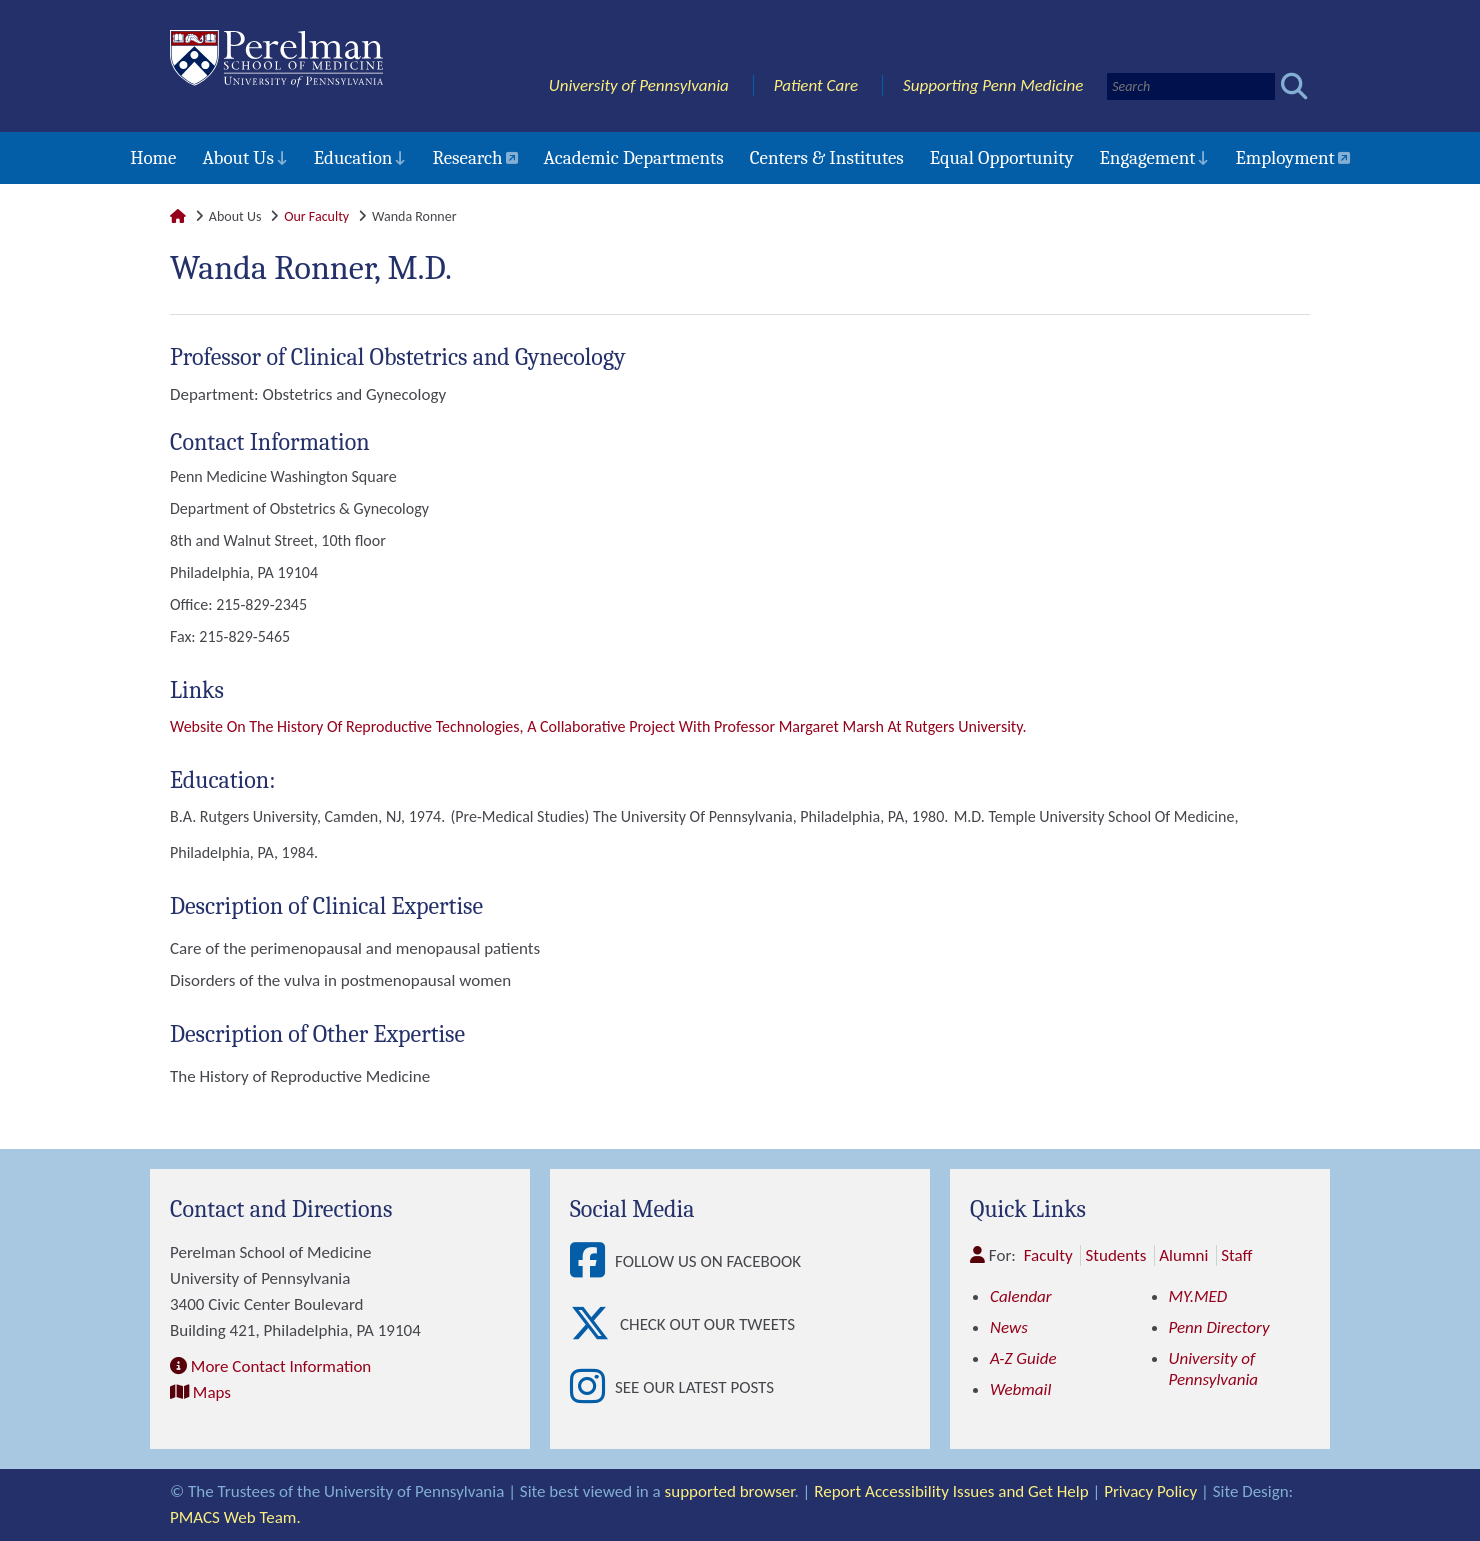 Image resolution: width=1480 pixels, height=1541 pixels. I want to click on Staff, so click(1236, 1255).